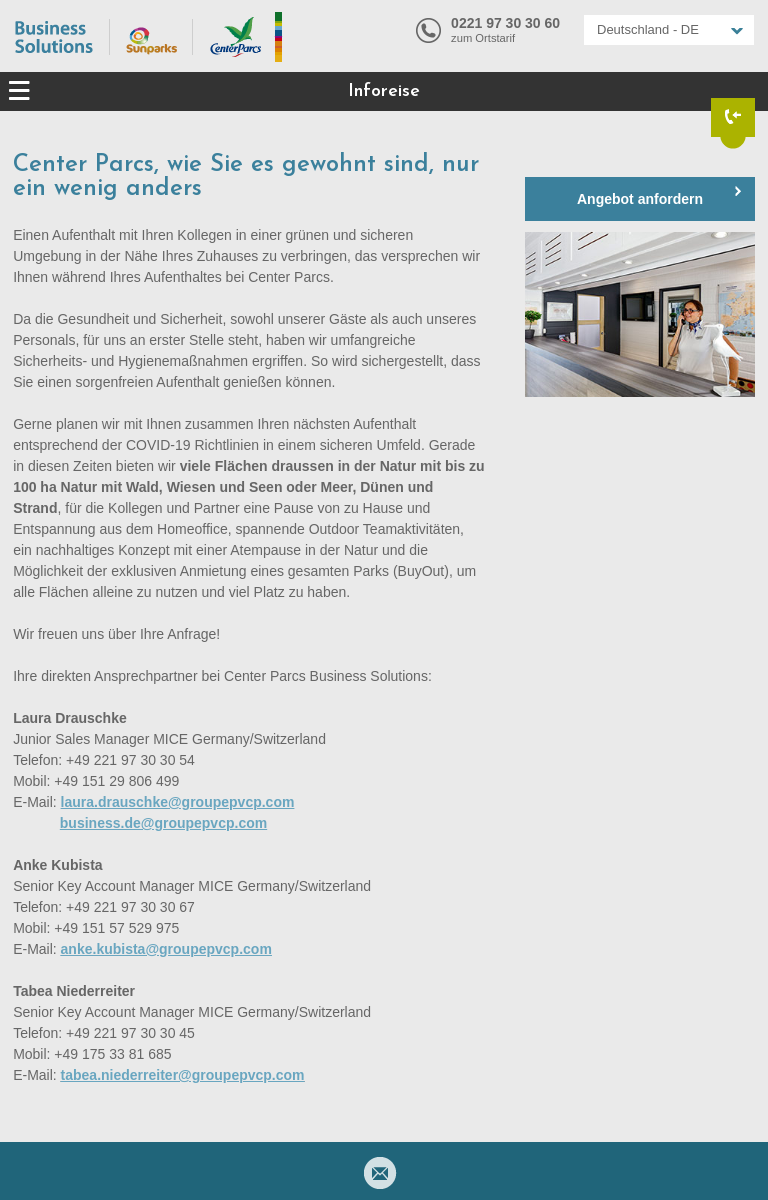 This screenshot has width=768, height=1200. Describe the element at coordinates (183, 1075) in the screenshot. I see `tabea.niederreiter@groupepvcp.com` at that location.